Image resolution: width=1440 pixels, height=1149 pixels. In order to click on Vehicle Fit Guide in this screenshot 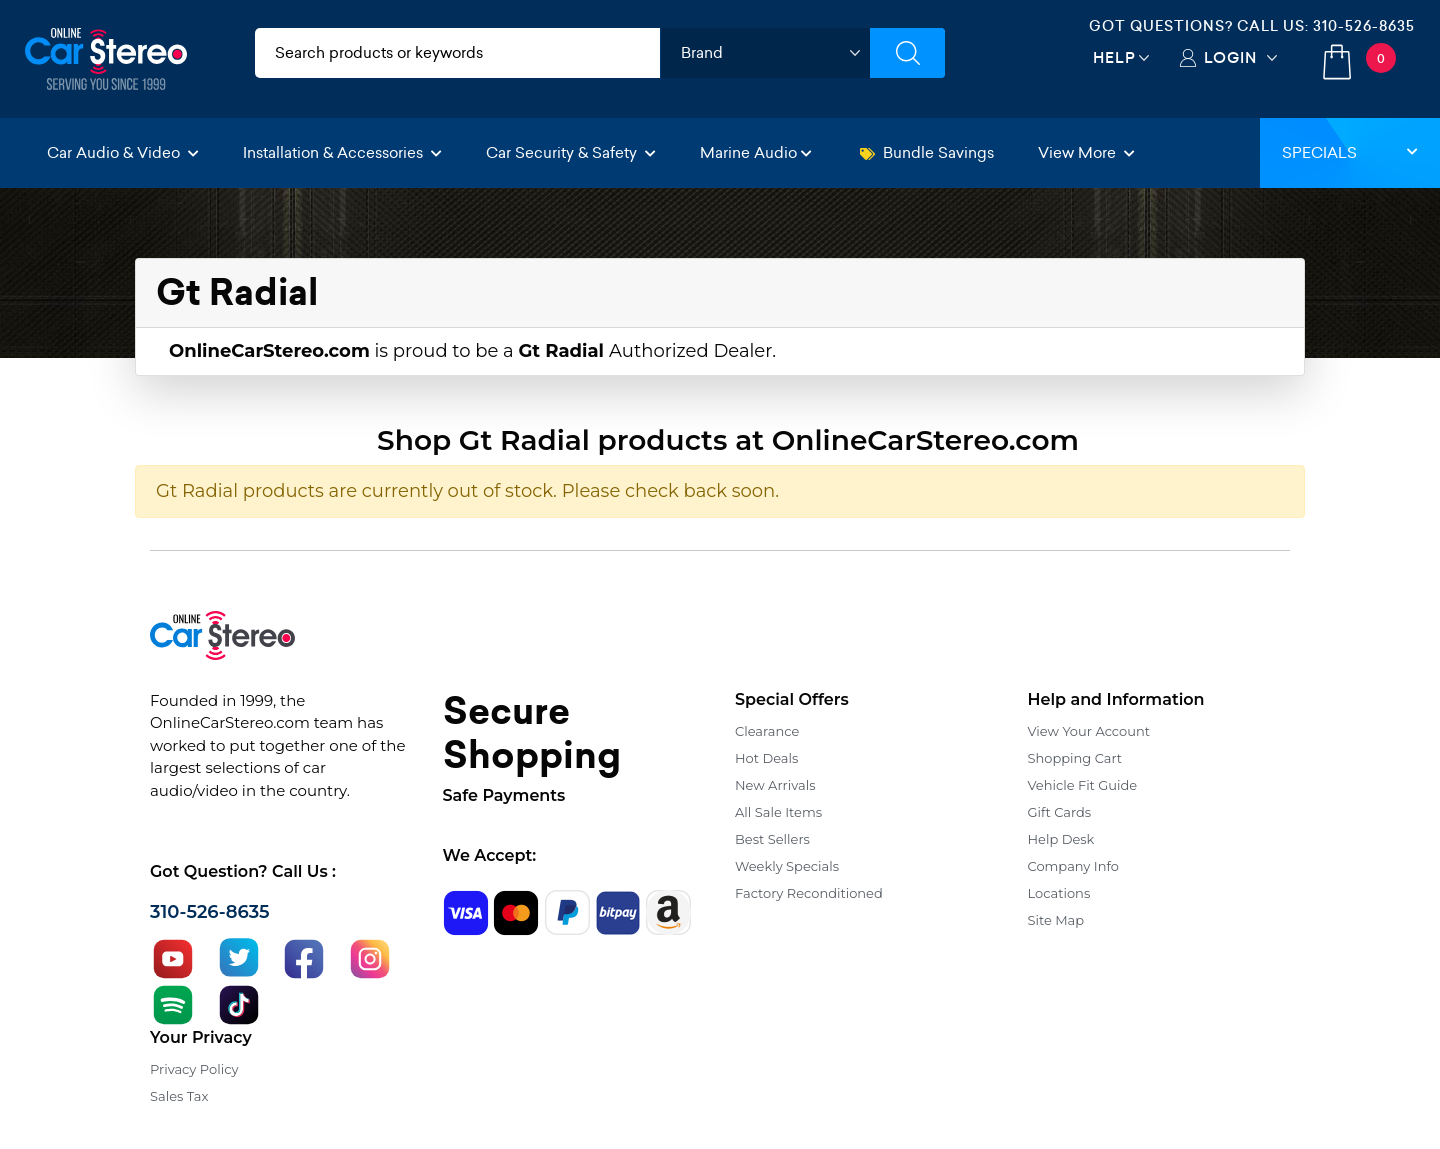, I will do `click(1083, 785)`.